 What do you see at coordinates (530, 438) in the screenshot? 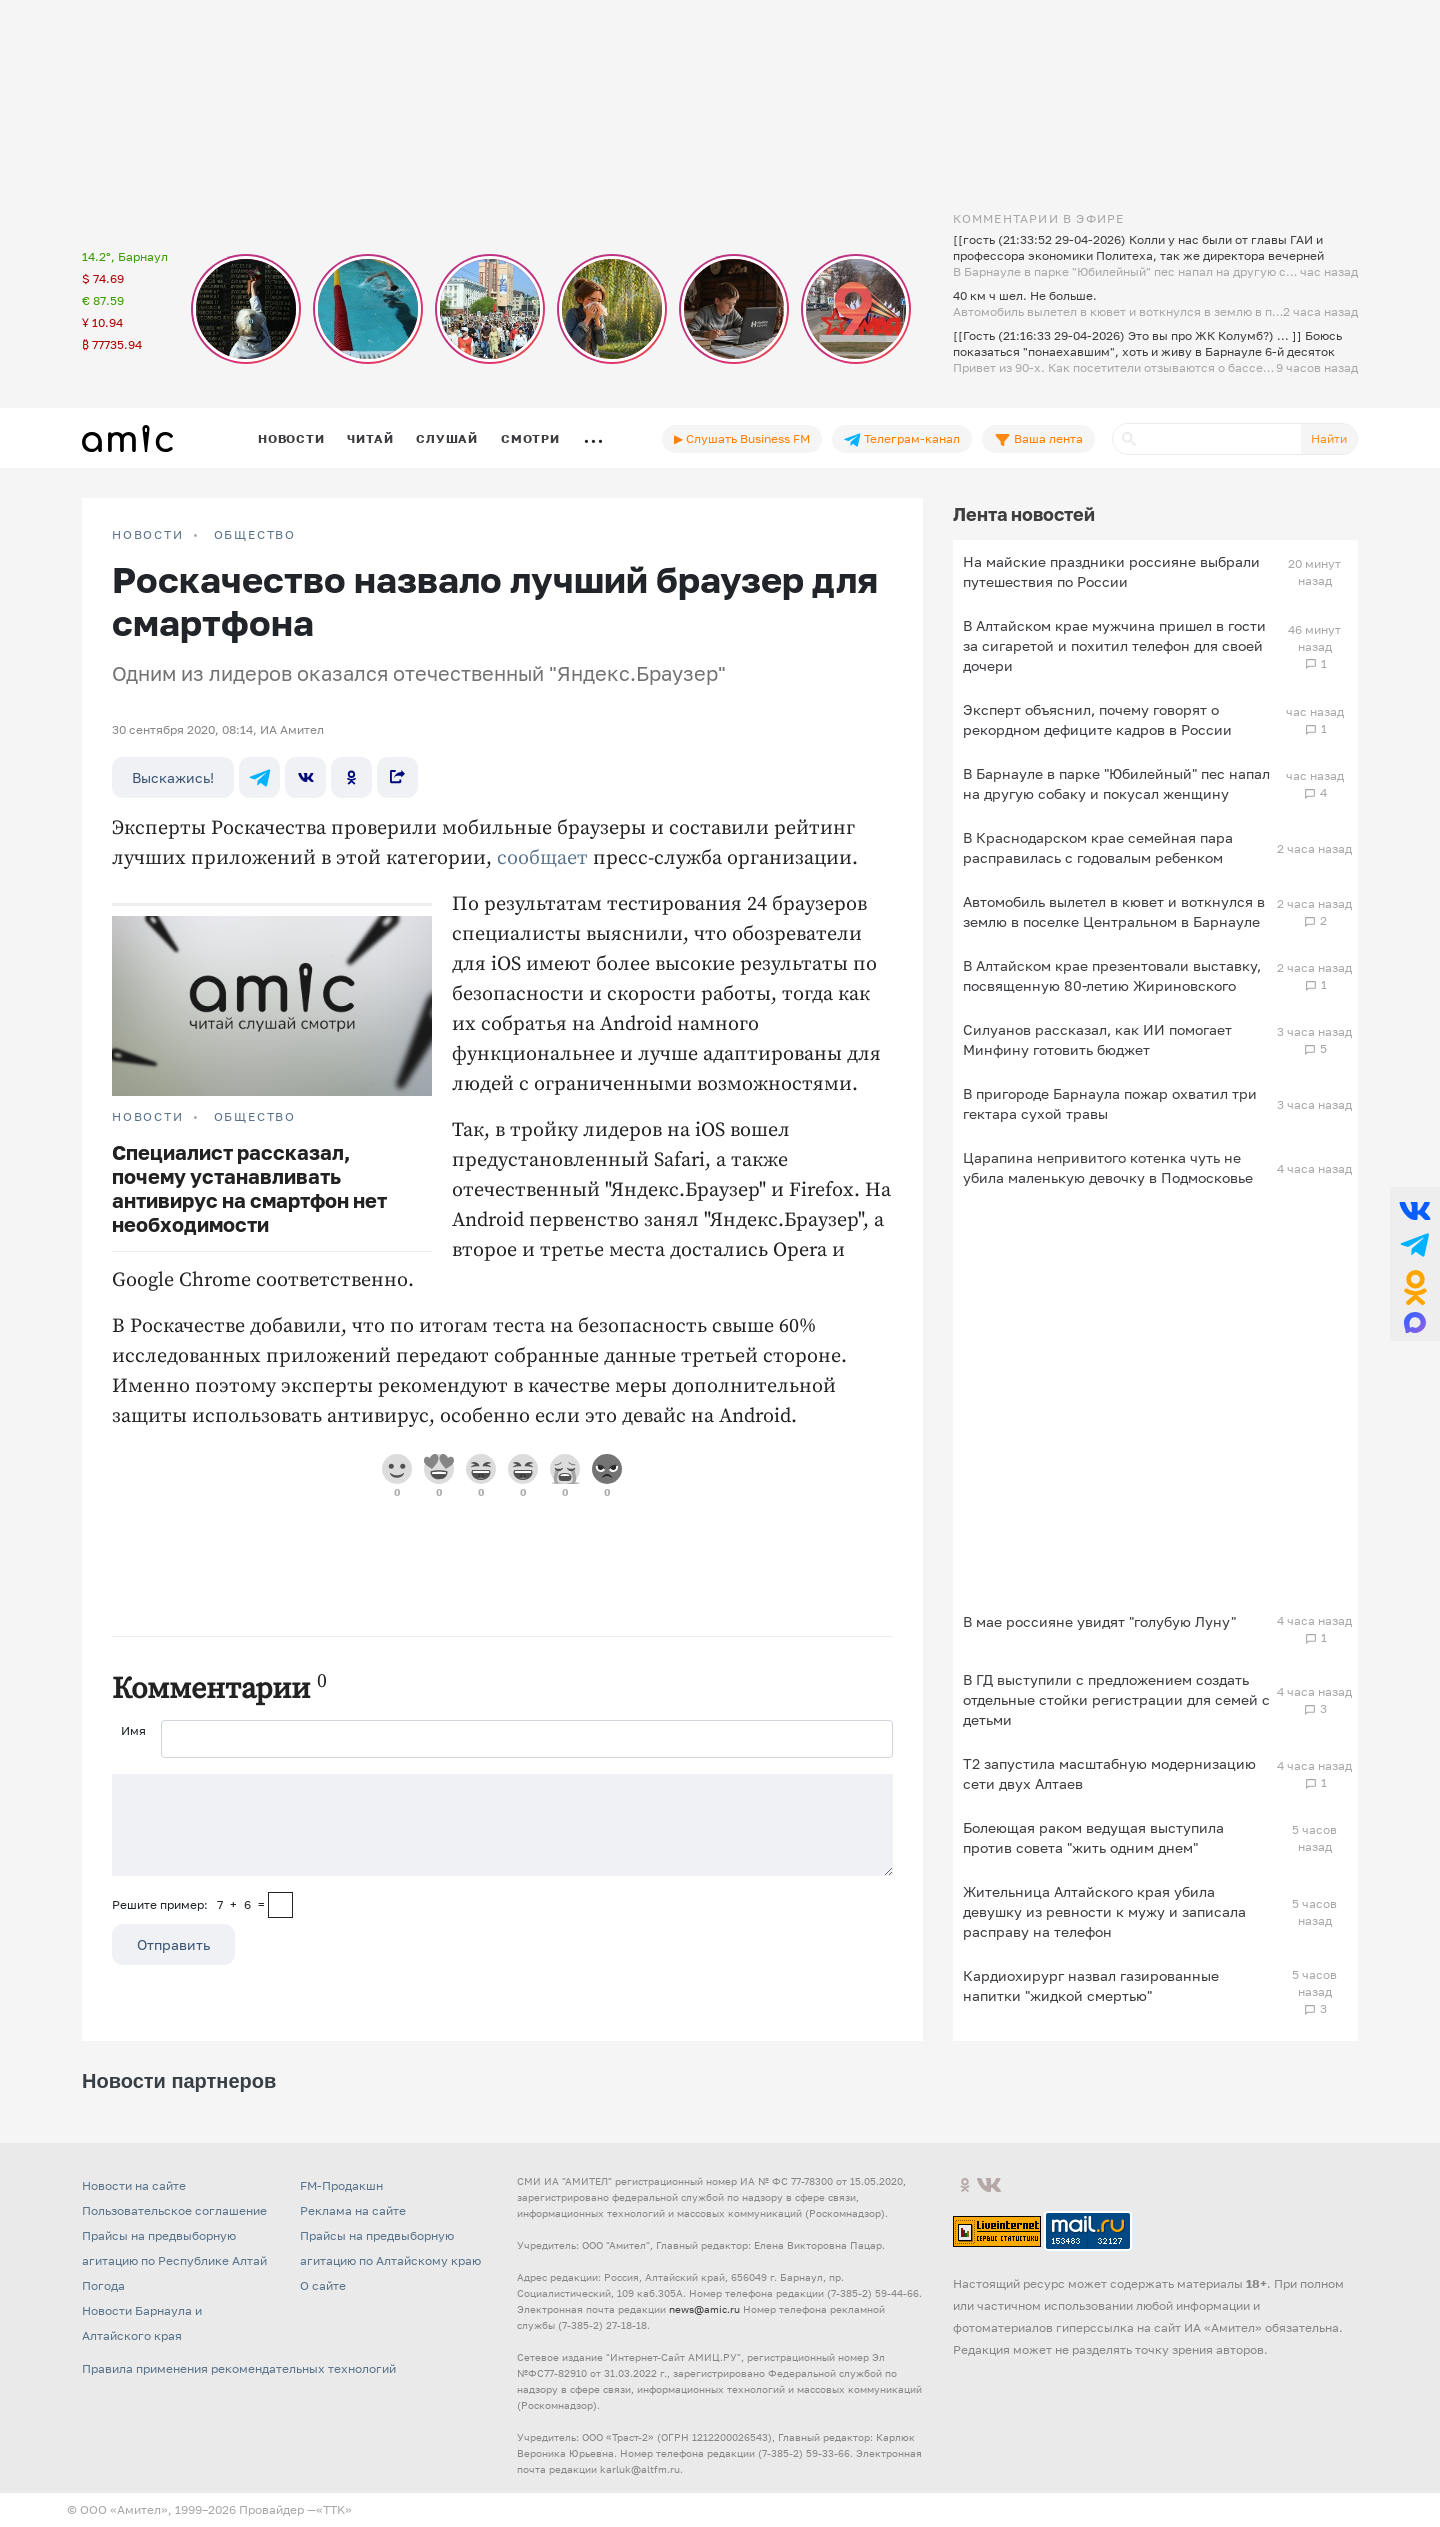
I see `Смотри` at bounding box center [530, 438].